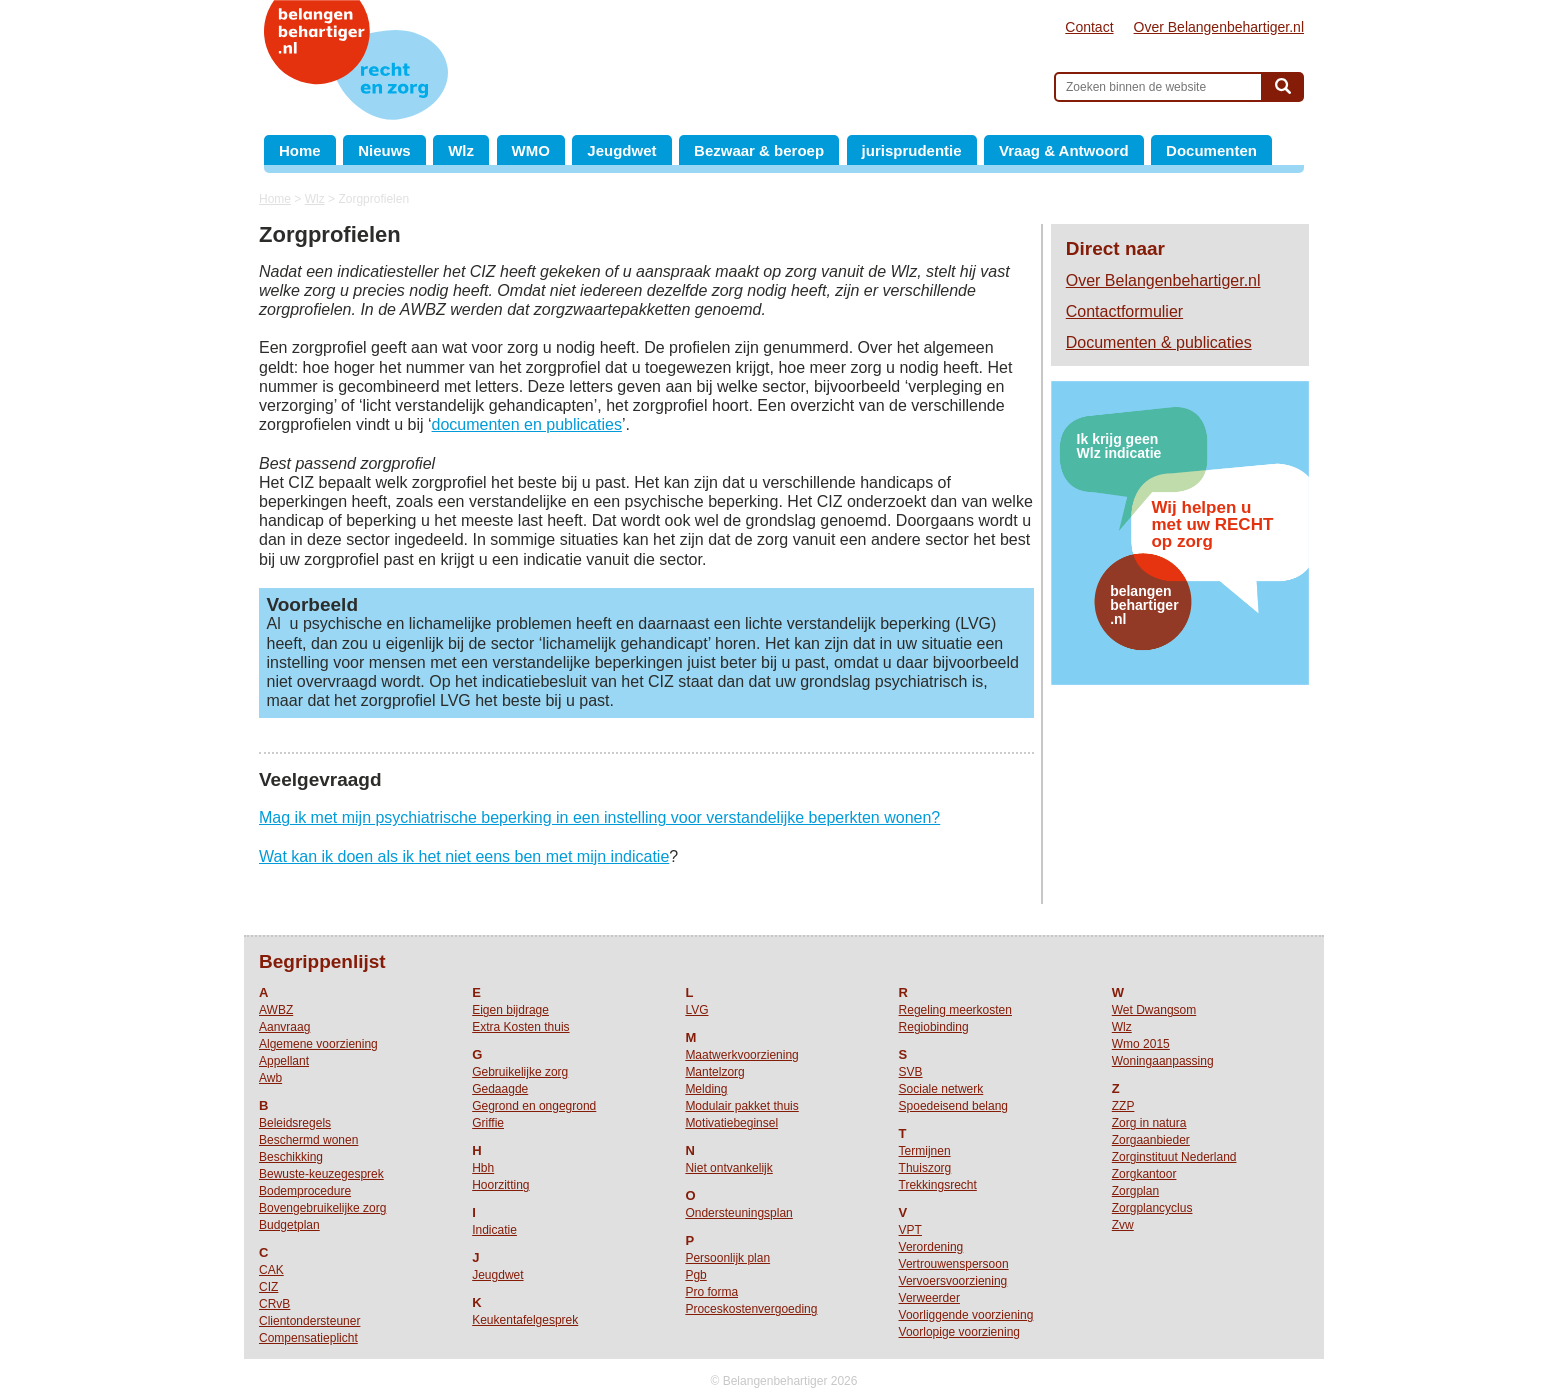 Image resolution: width=1568 pixels, height=1396 pixels. What do you see at coordinates (483, 1168) in the screenshot?
I see `Hbh` at bounding box center [483, 1168].